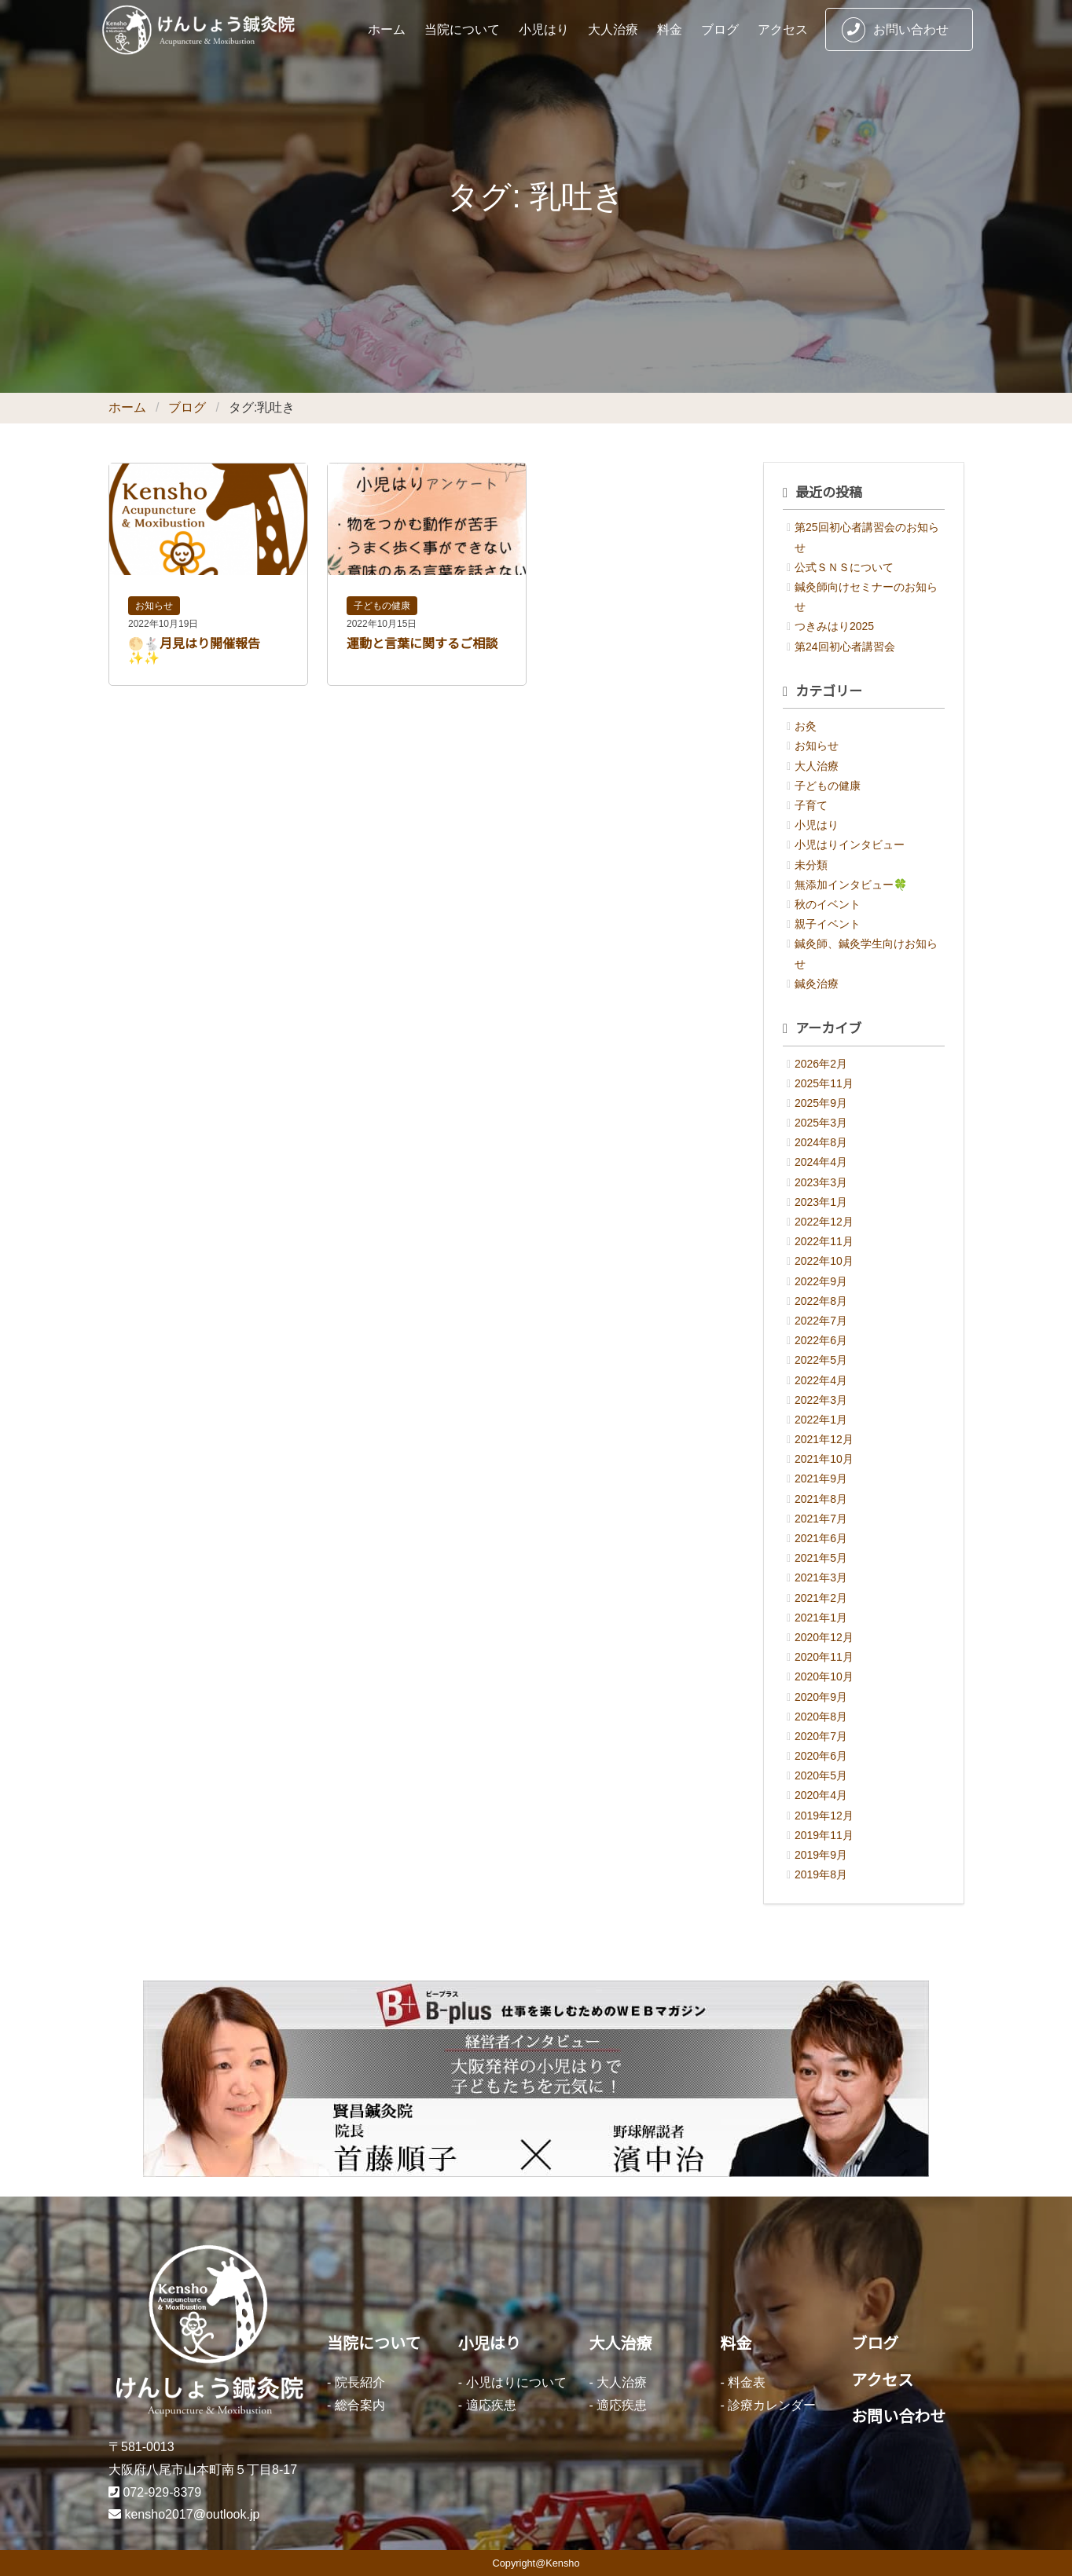  What do you see at coordinates (811, 805) in the screenshot?
I see `子育て` at bounding box center [811, 805].